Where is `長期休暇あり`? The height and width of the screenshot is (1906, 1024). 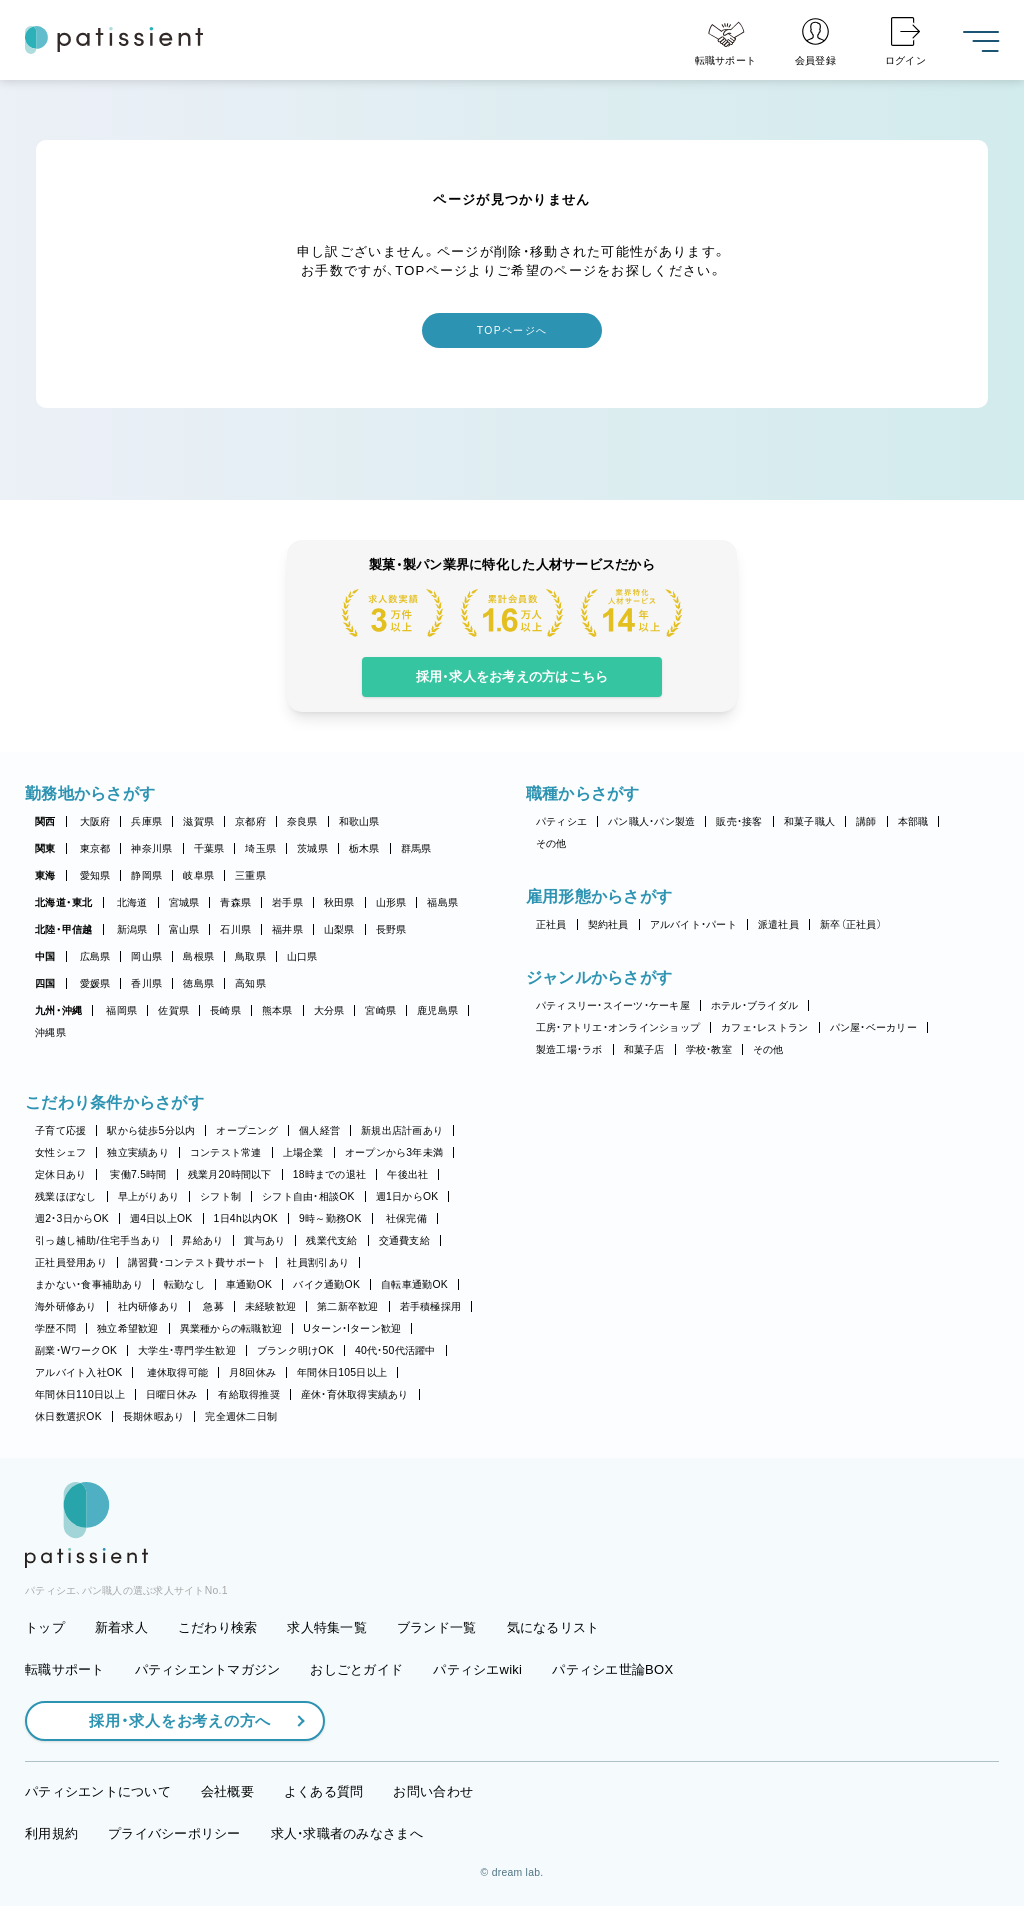 長期休暇あり is located at coordinates (154, 1416).